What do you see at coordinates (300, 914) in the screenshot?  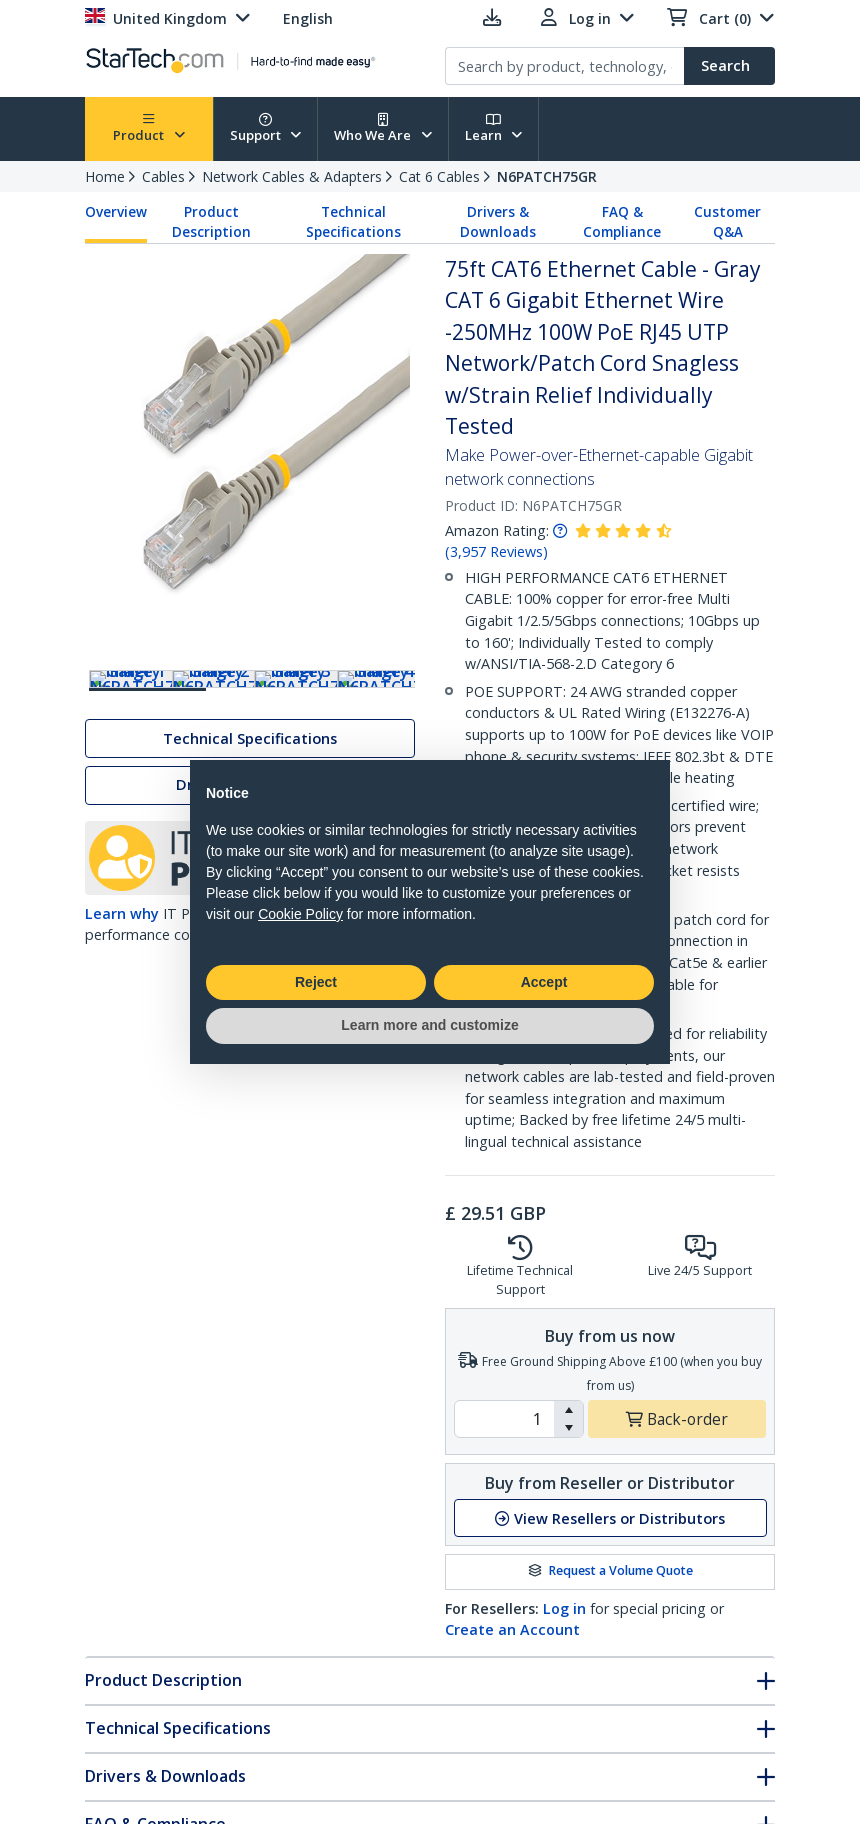 I see `Cookie Policy [button]` at bounding box center [300, 914].